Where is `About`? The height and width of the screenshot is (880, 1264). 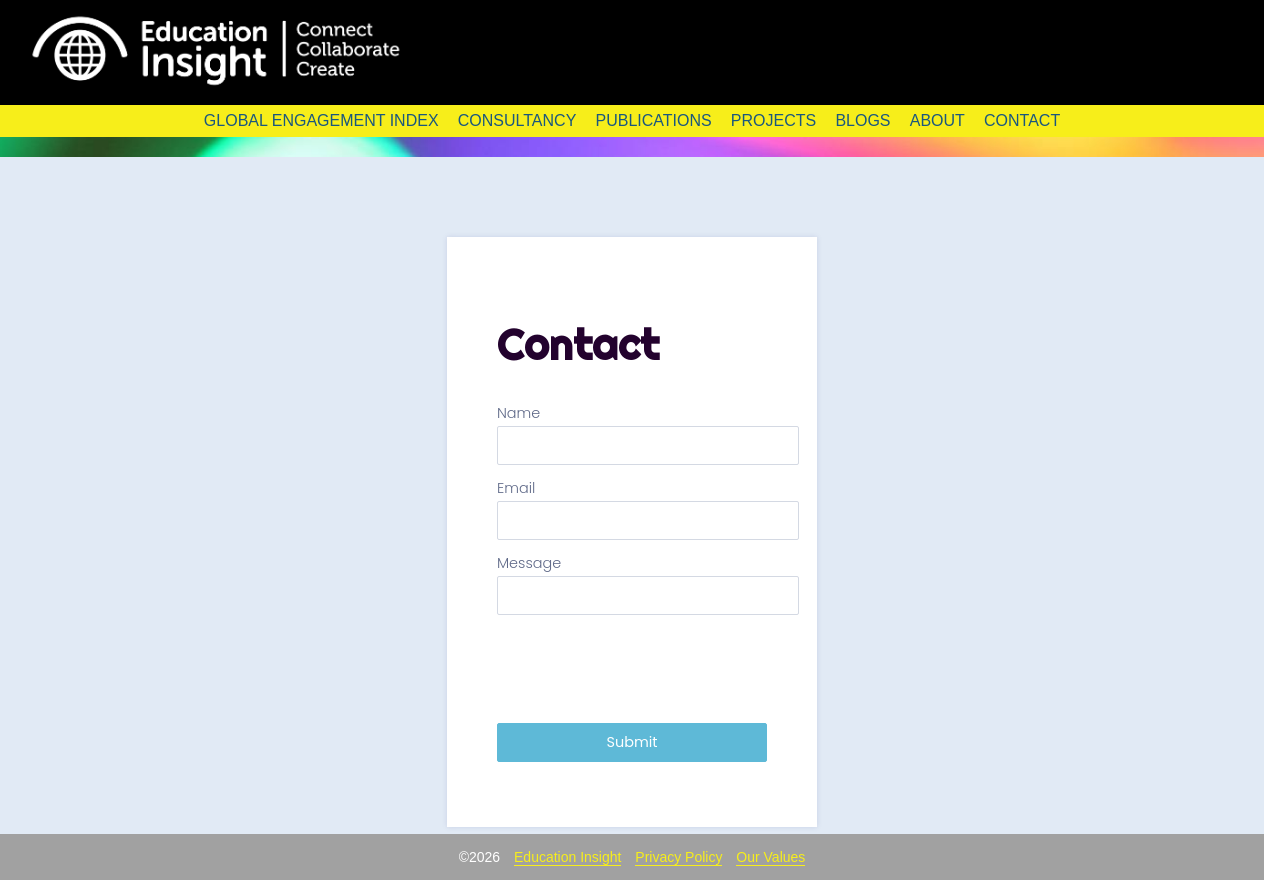 About is located at coordinates (937, 120).